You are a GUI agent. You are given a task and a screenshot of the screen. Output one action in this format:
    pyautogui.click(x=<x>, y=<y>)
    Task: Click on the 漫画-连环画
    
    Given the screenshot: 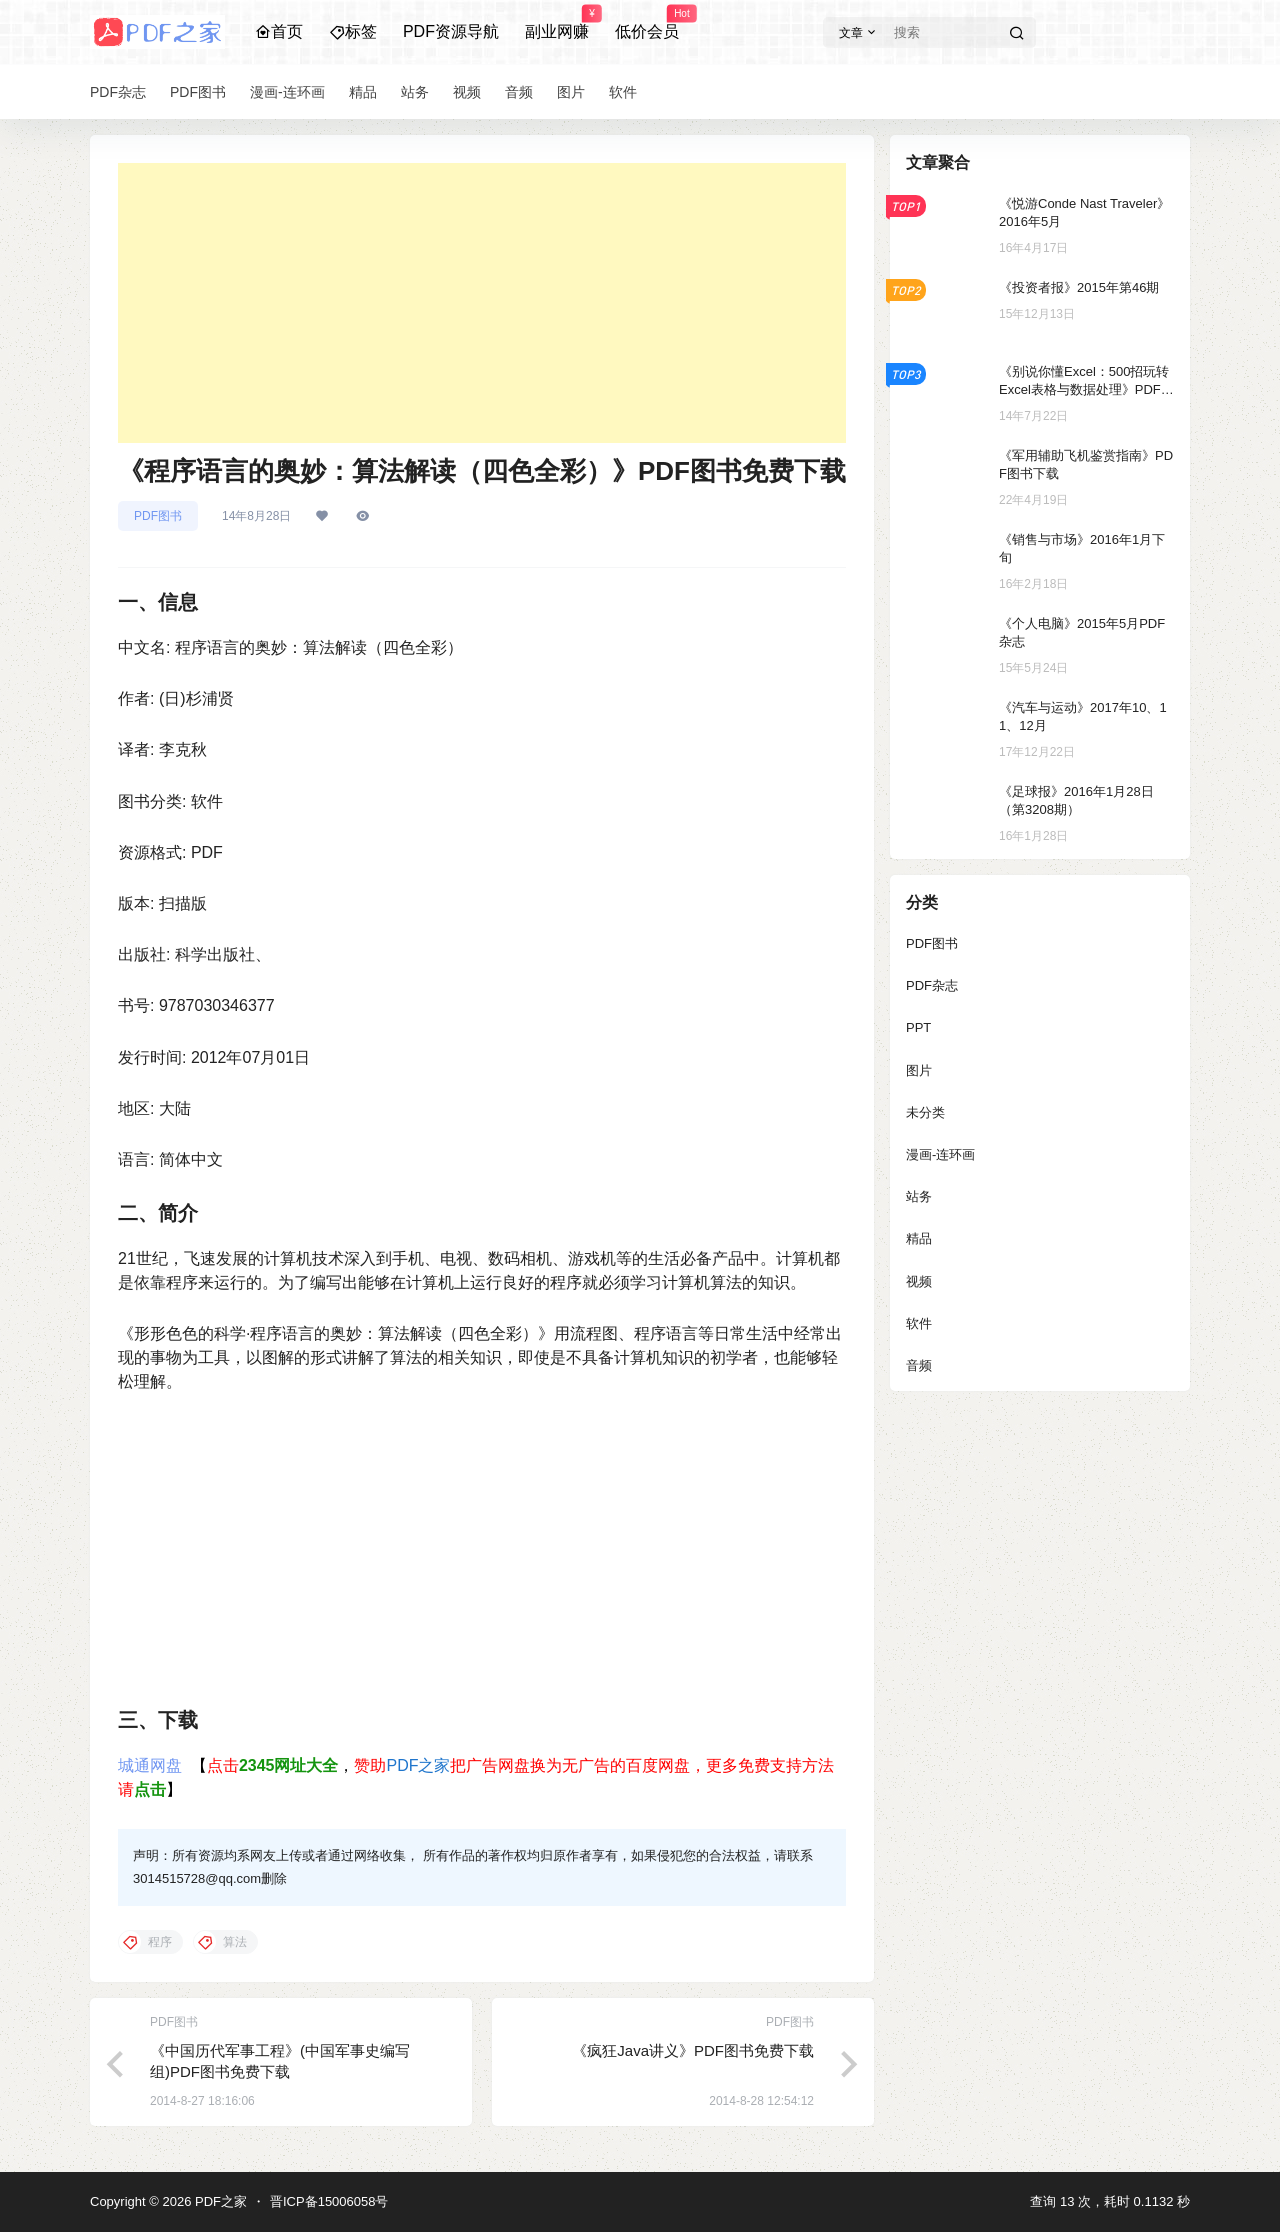 What is the action you would take?
    pyautogui.click(x=940, y=1154)
    